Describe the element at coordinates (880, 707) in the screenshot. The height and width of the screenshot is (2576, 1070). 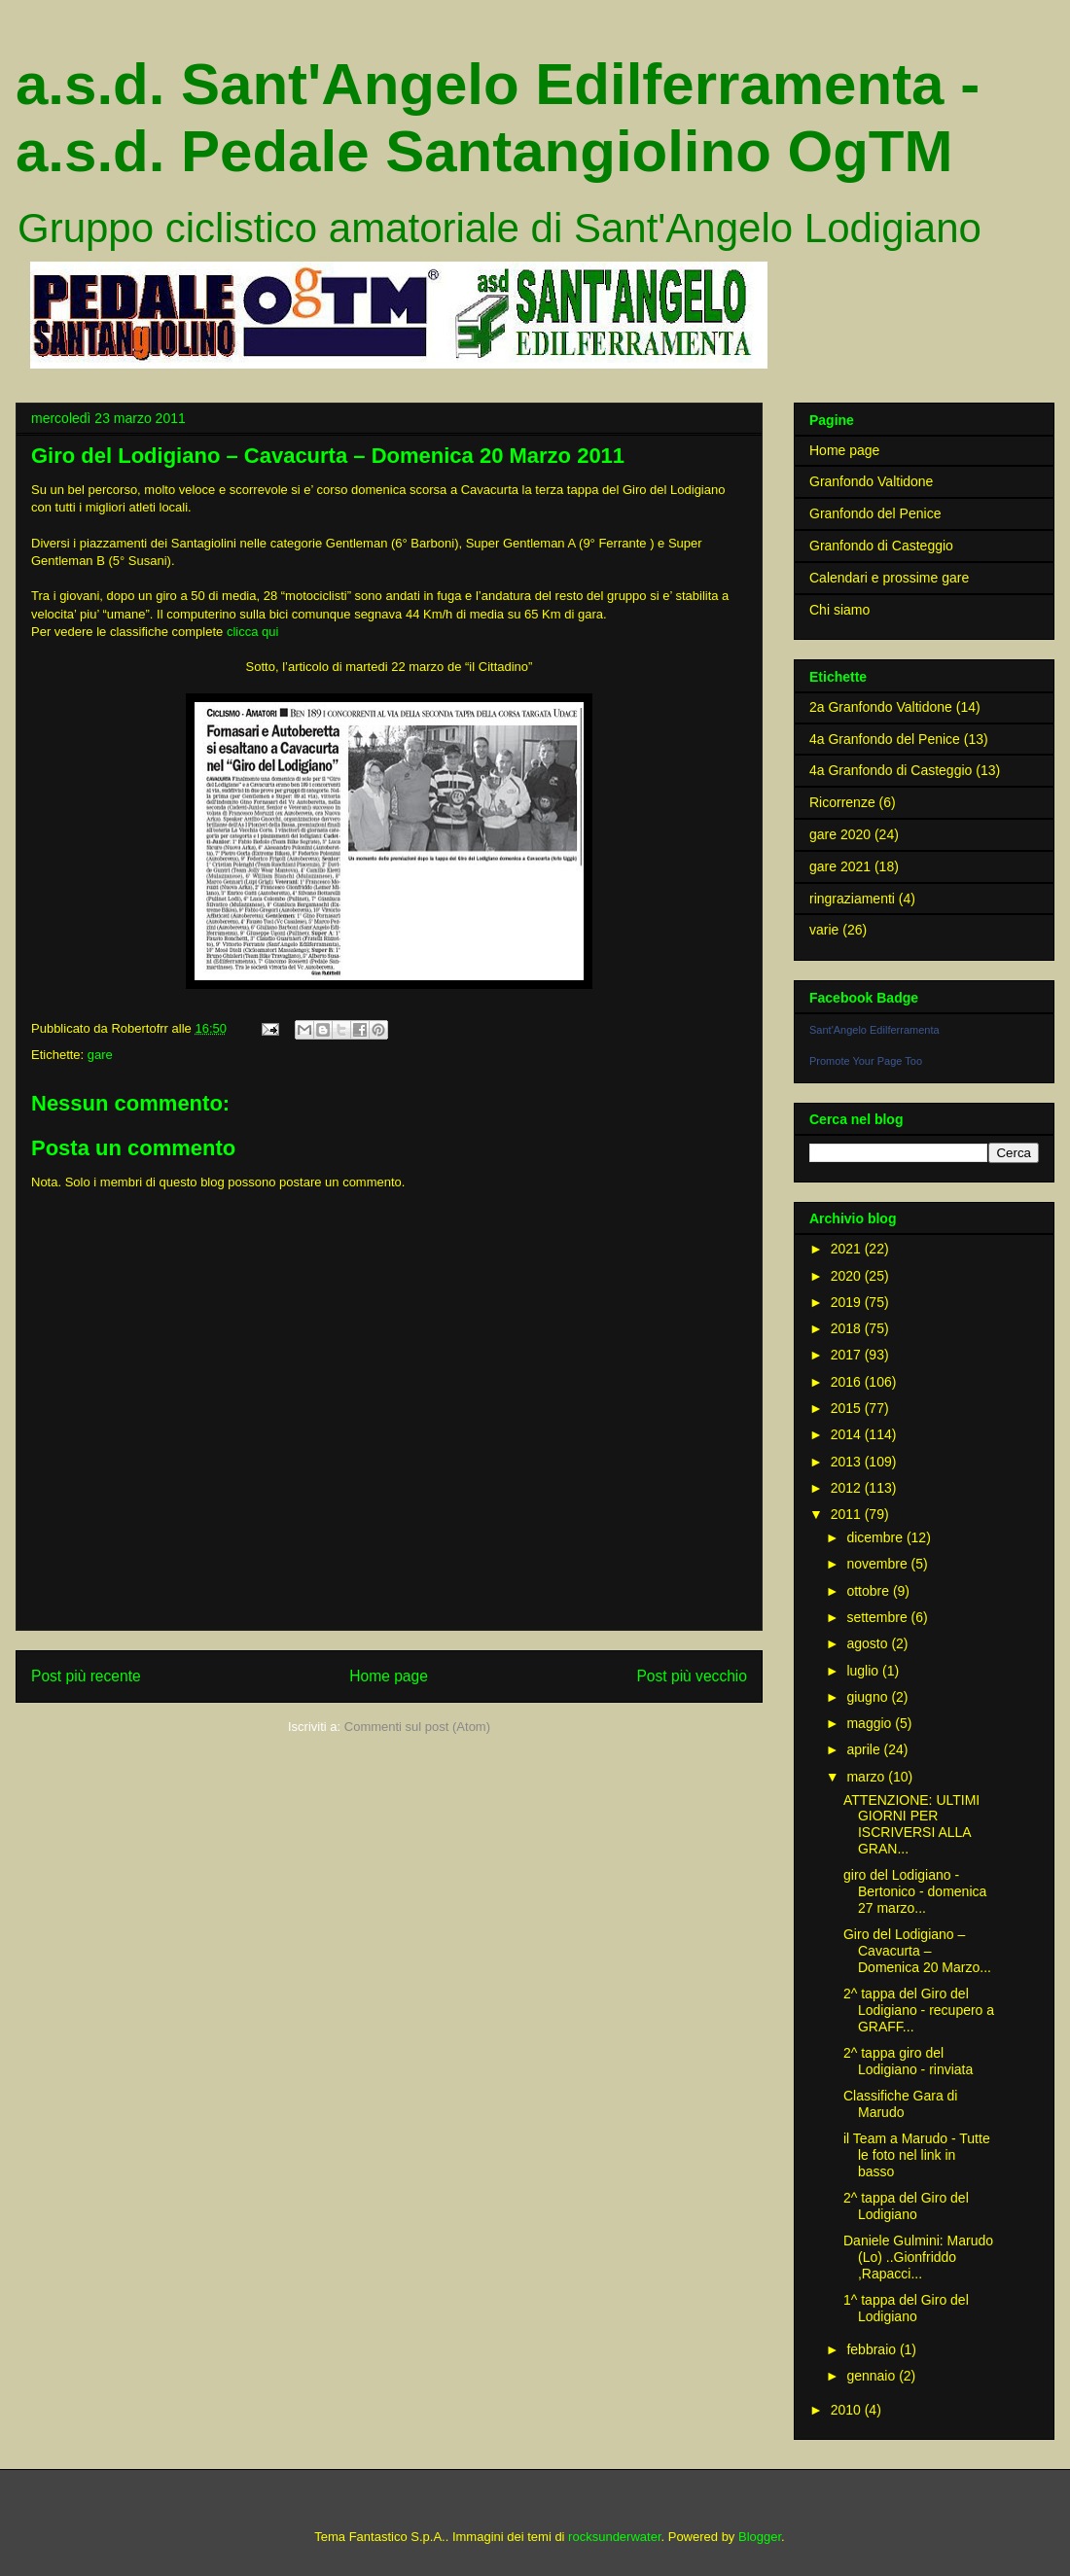
I see `2a Granfondo Valtidone` at that location.